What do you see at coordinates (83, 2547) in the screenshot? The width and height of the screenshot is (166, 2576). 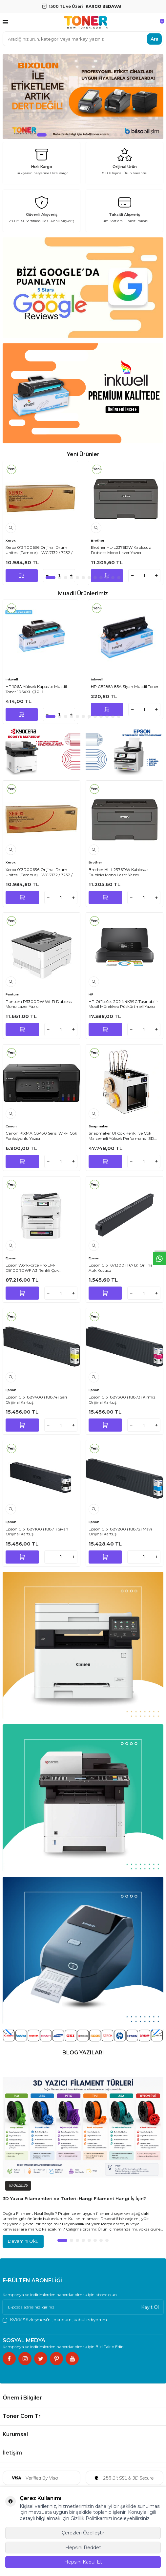 I see `Hepsini Reddet` at bounding box center [83, 2547].